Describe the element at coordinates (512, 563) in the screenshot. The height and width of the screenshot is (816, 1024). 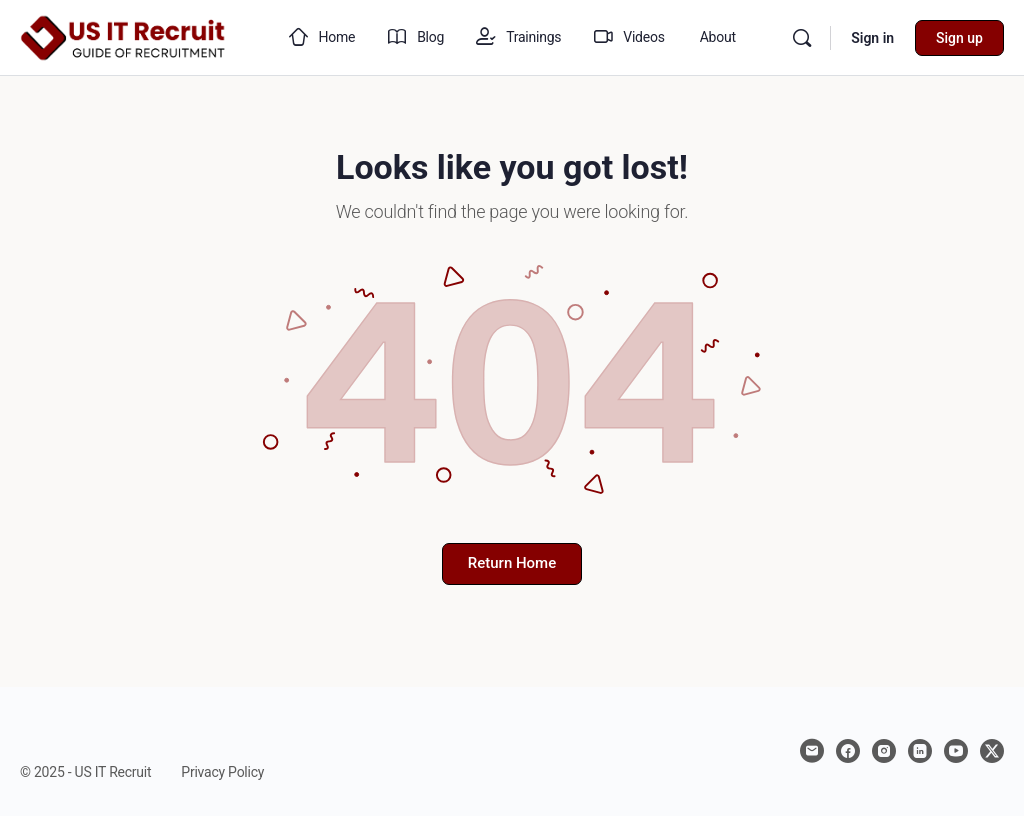
I see `Return Home` at that location.